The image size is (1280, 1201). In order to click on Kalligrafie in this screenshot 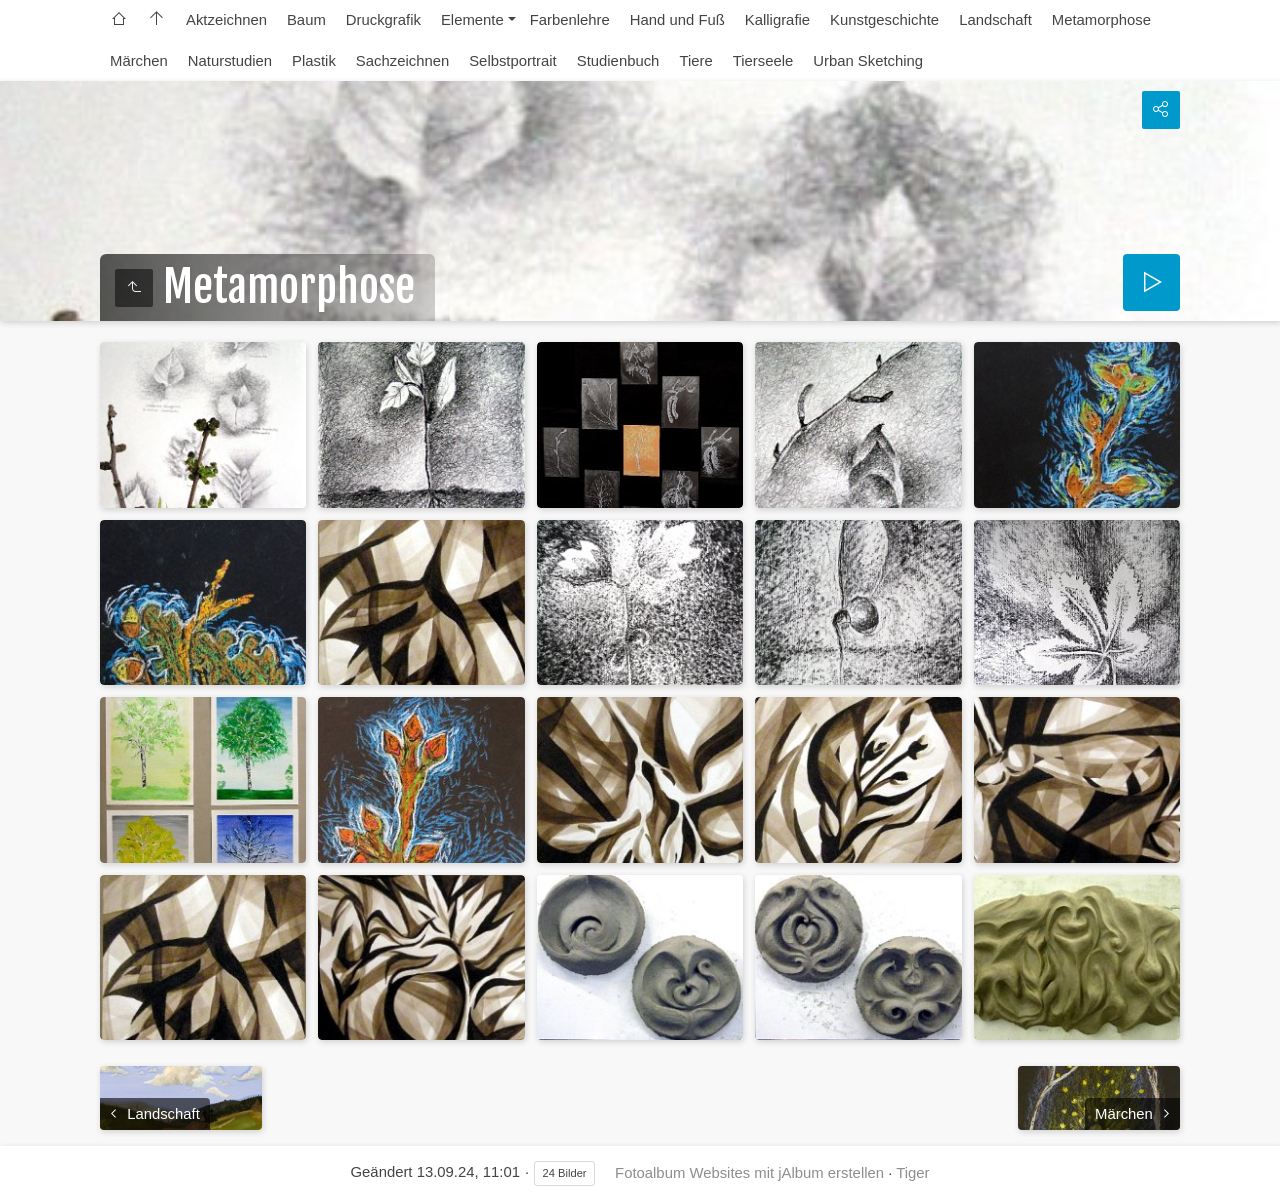, I will do `click(777, 20)`.